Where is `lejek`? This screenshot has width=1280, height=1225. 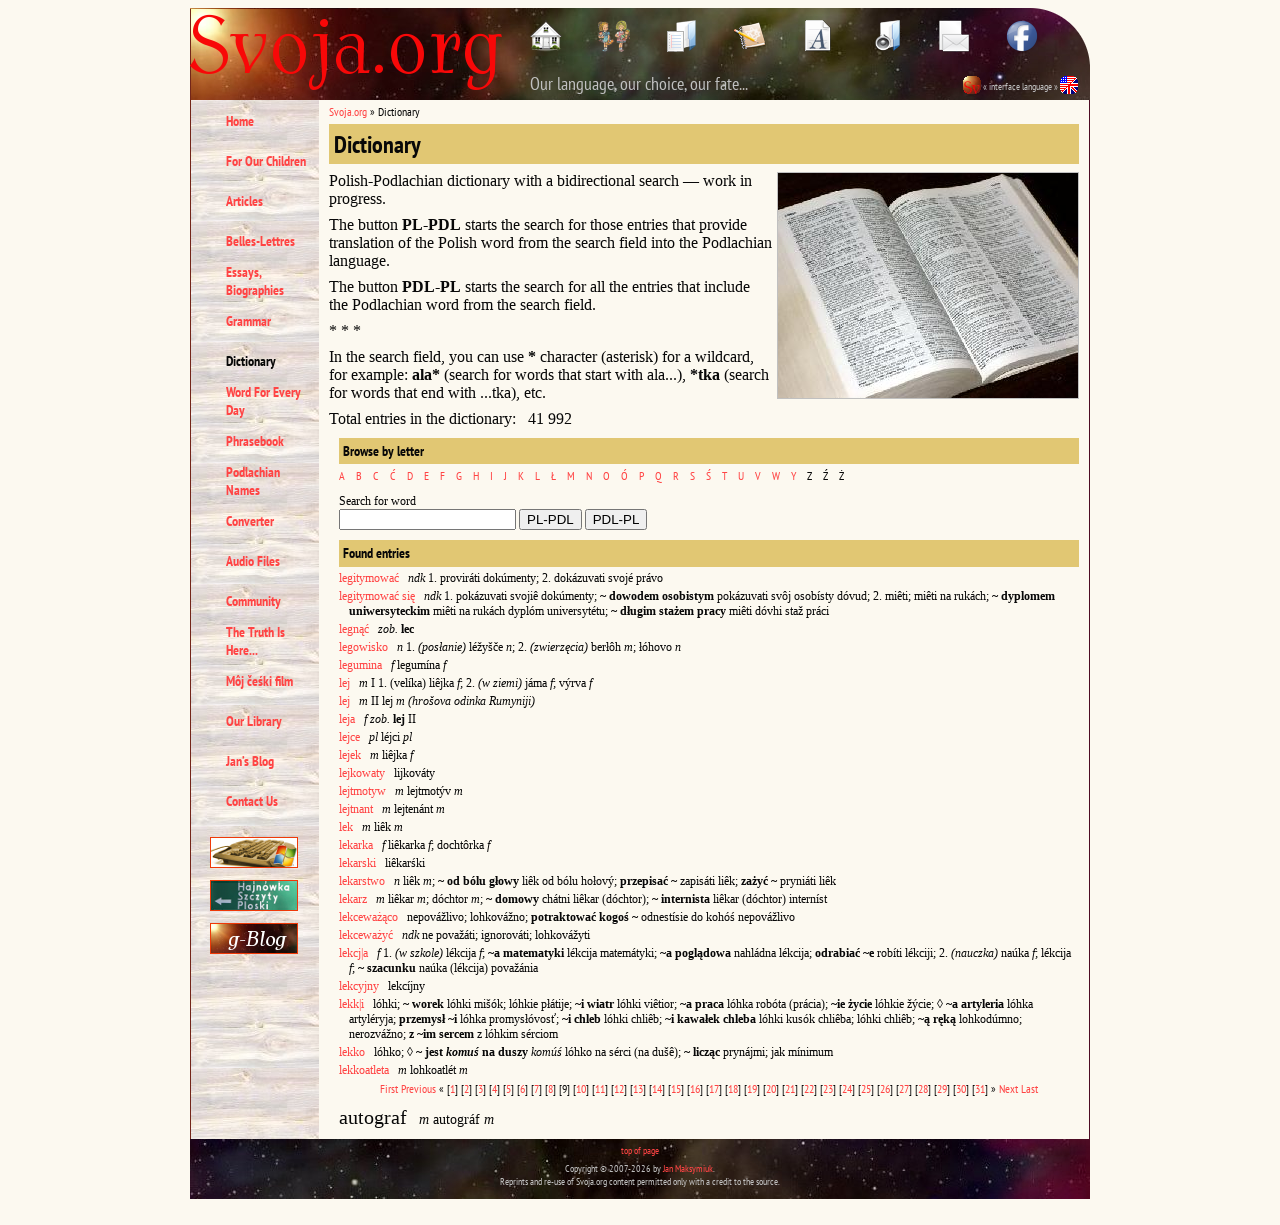
lejek is located at coordinates (350, 755).